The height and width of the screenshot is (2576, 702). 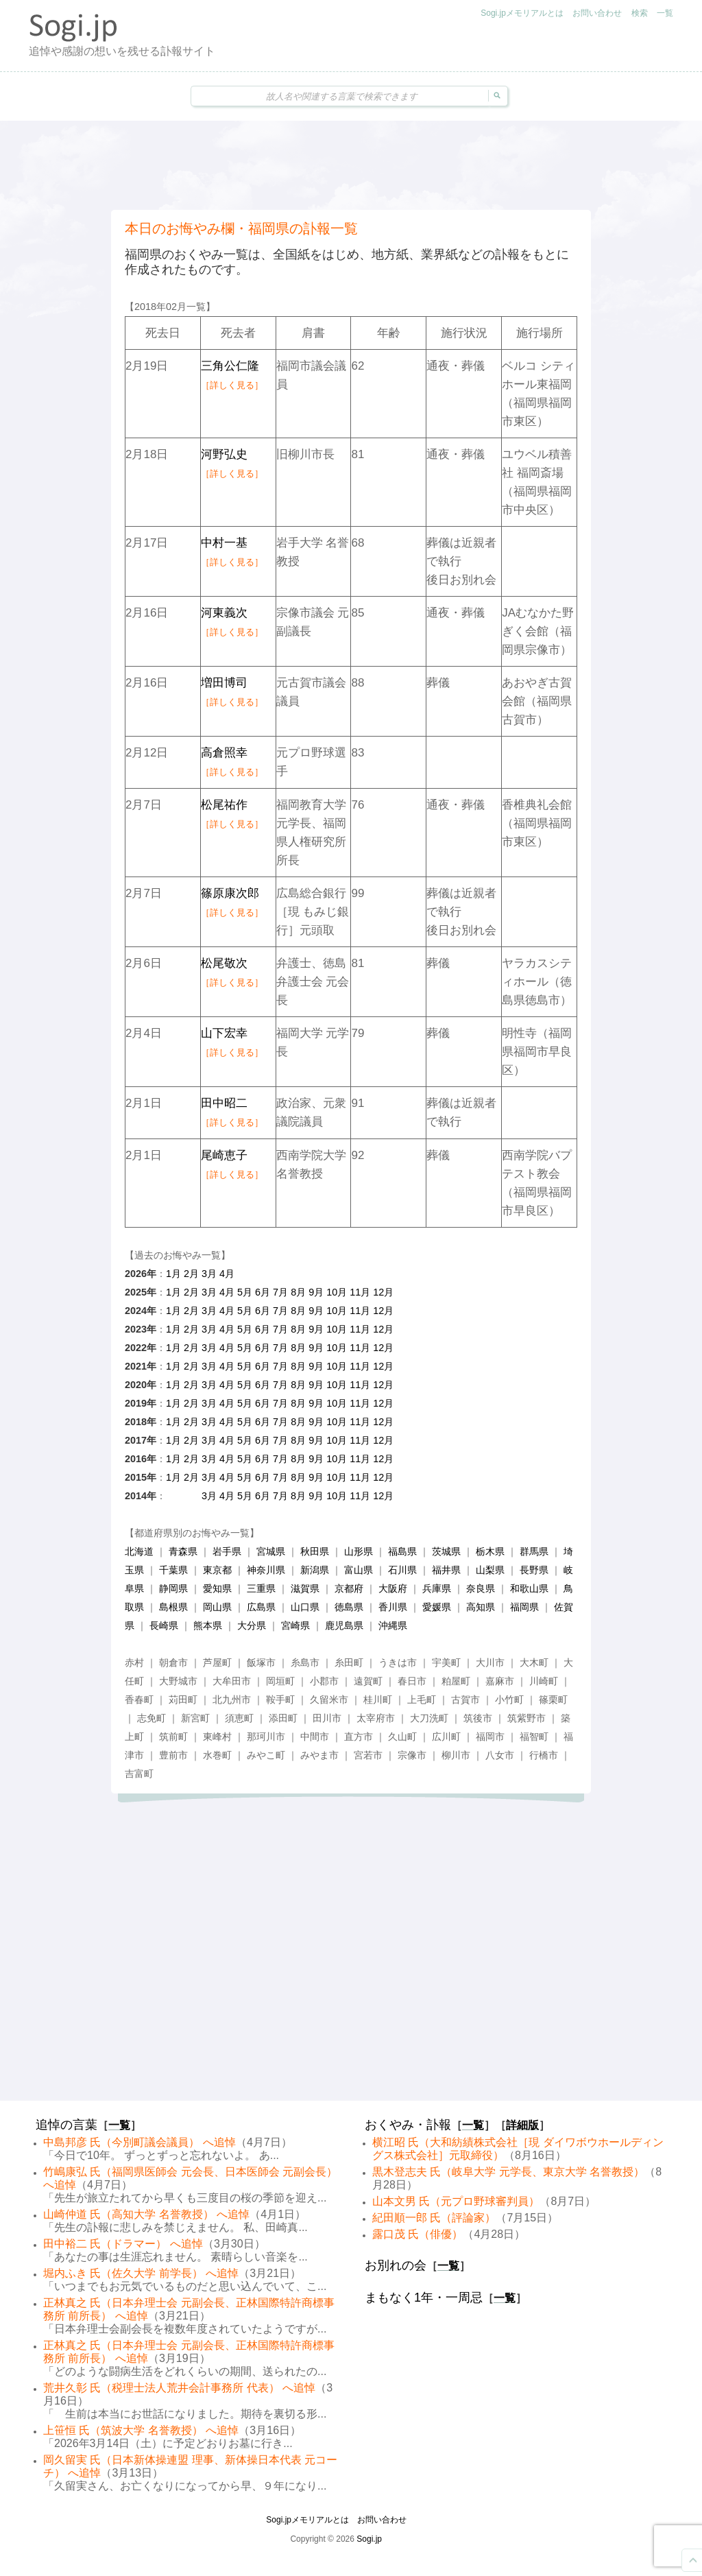 What do you see at coordinates (163, 1625) in the screenshot?
I see `長崎県` at bounding box center [163, 1625].